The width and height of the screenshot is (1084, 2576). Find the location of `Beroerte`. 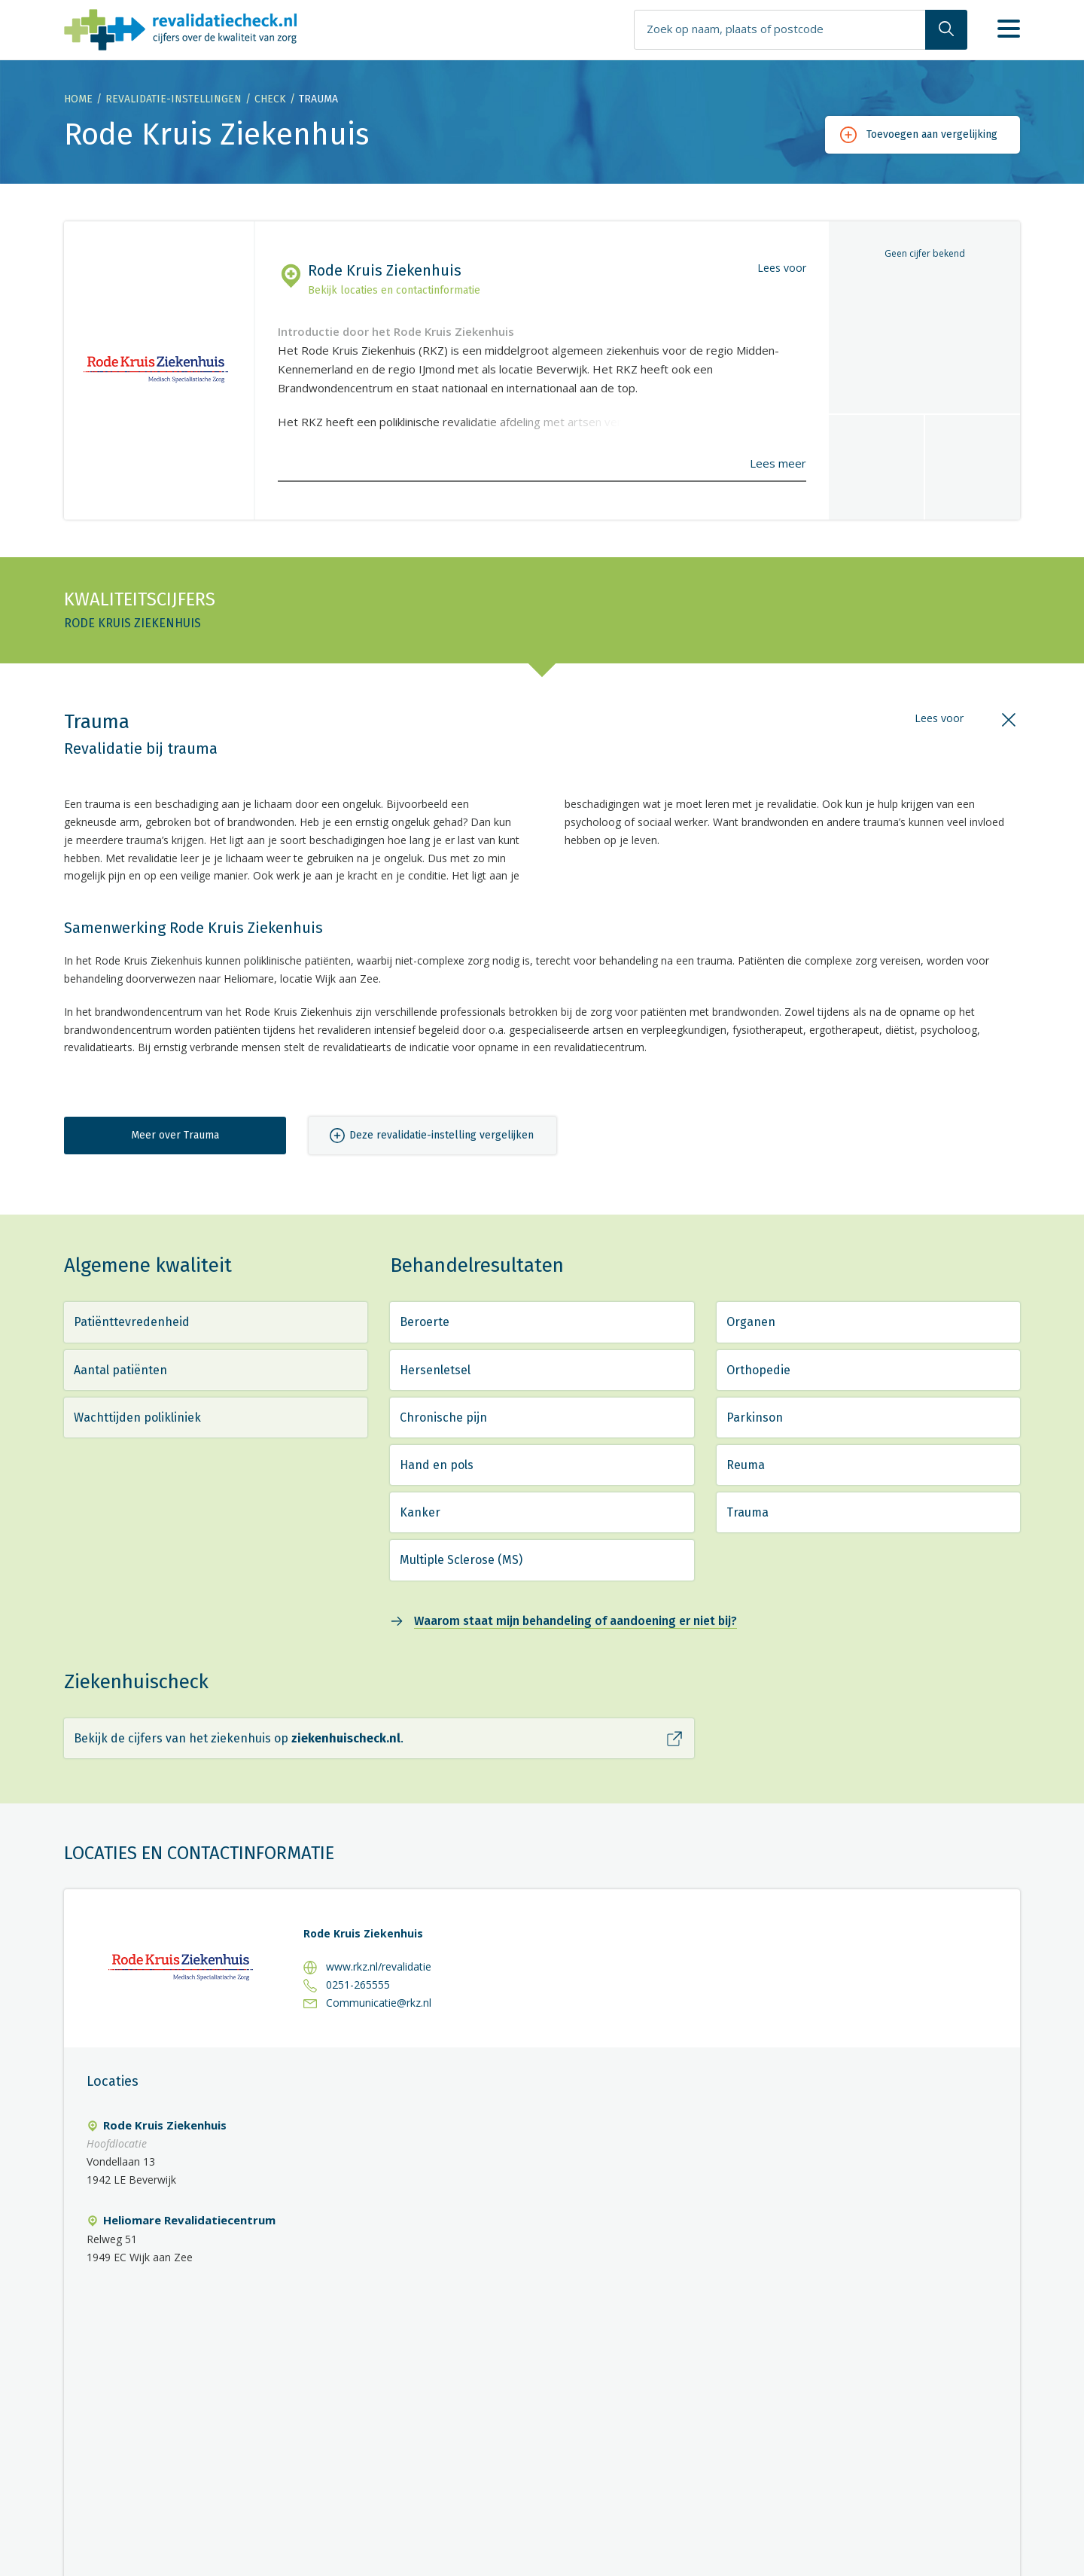

Beroerte is located at coordinates (424, 1322).